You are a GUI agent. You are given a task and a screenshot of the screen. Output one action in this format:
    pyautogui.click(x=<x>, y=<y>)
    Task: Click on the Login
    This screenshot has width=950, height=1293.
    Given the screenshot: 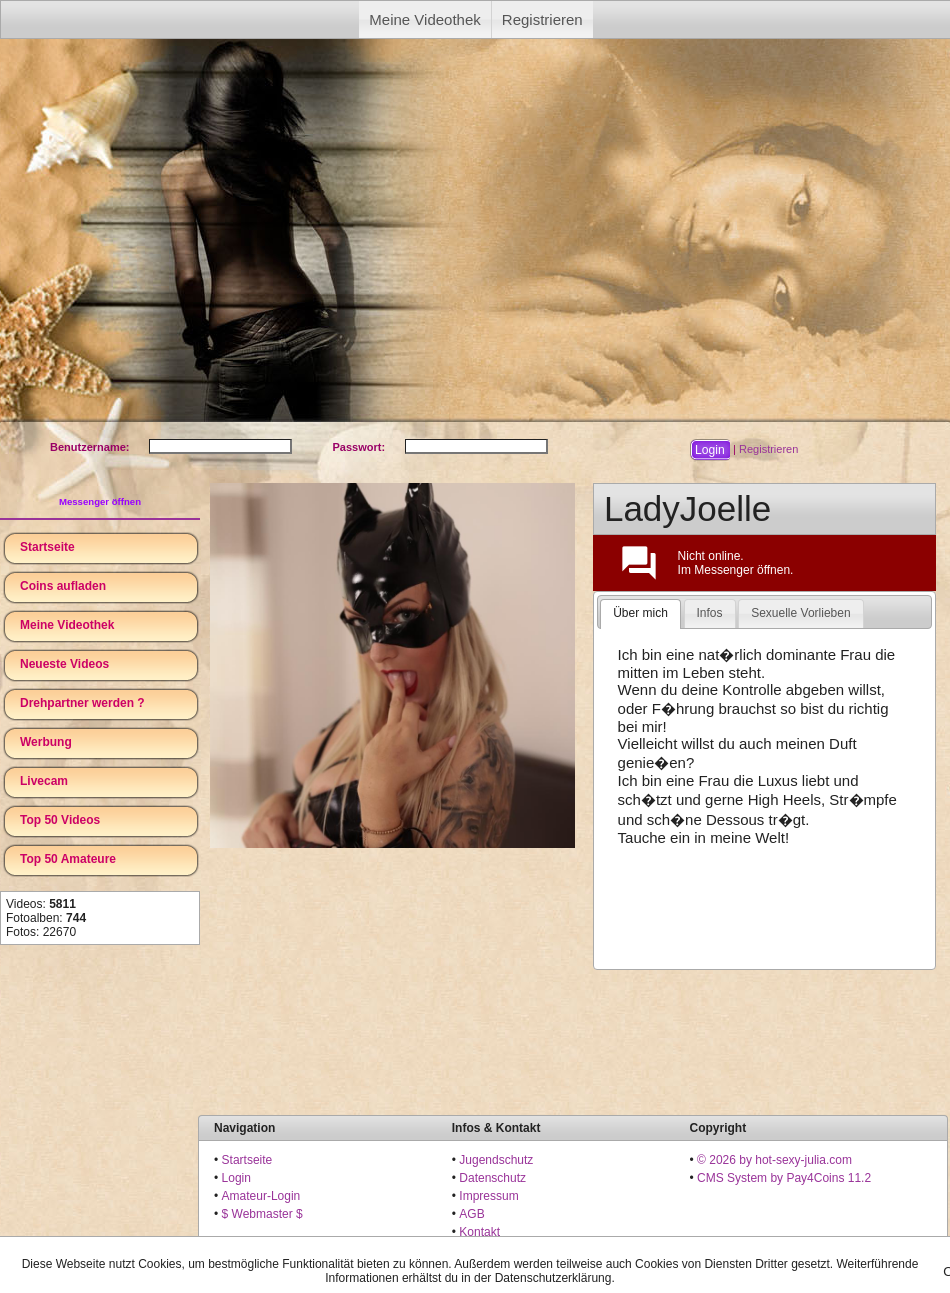 What is the action you would take?
    pyautogui.click(x=236, y=1178)
    